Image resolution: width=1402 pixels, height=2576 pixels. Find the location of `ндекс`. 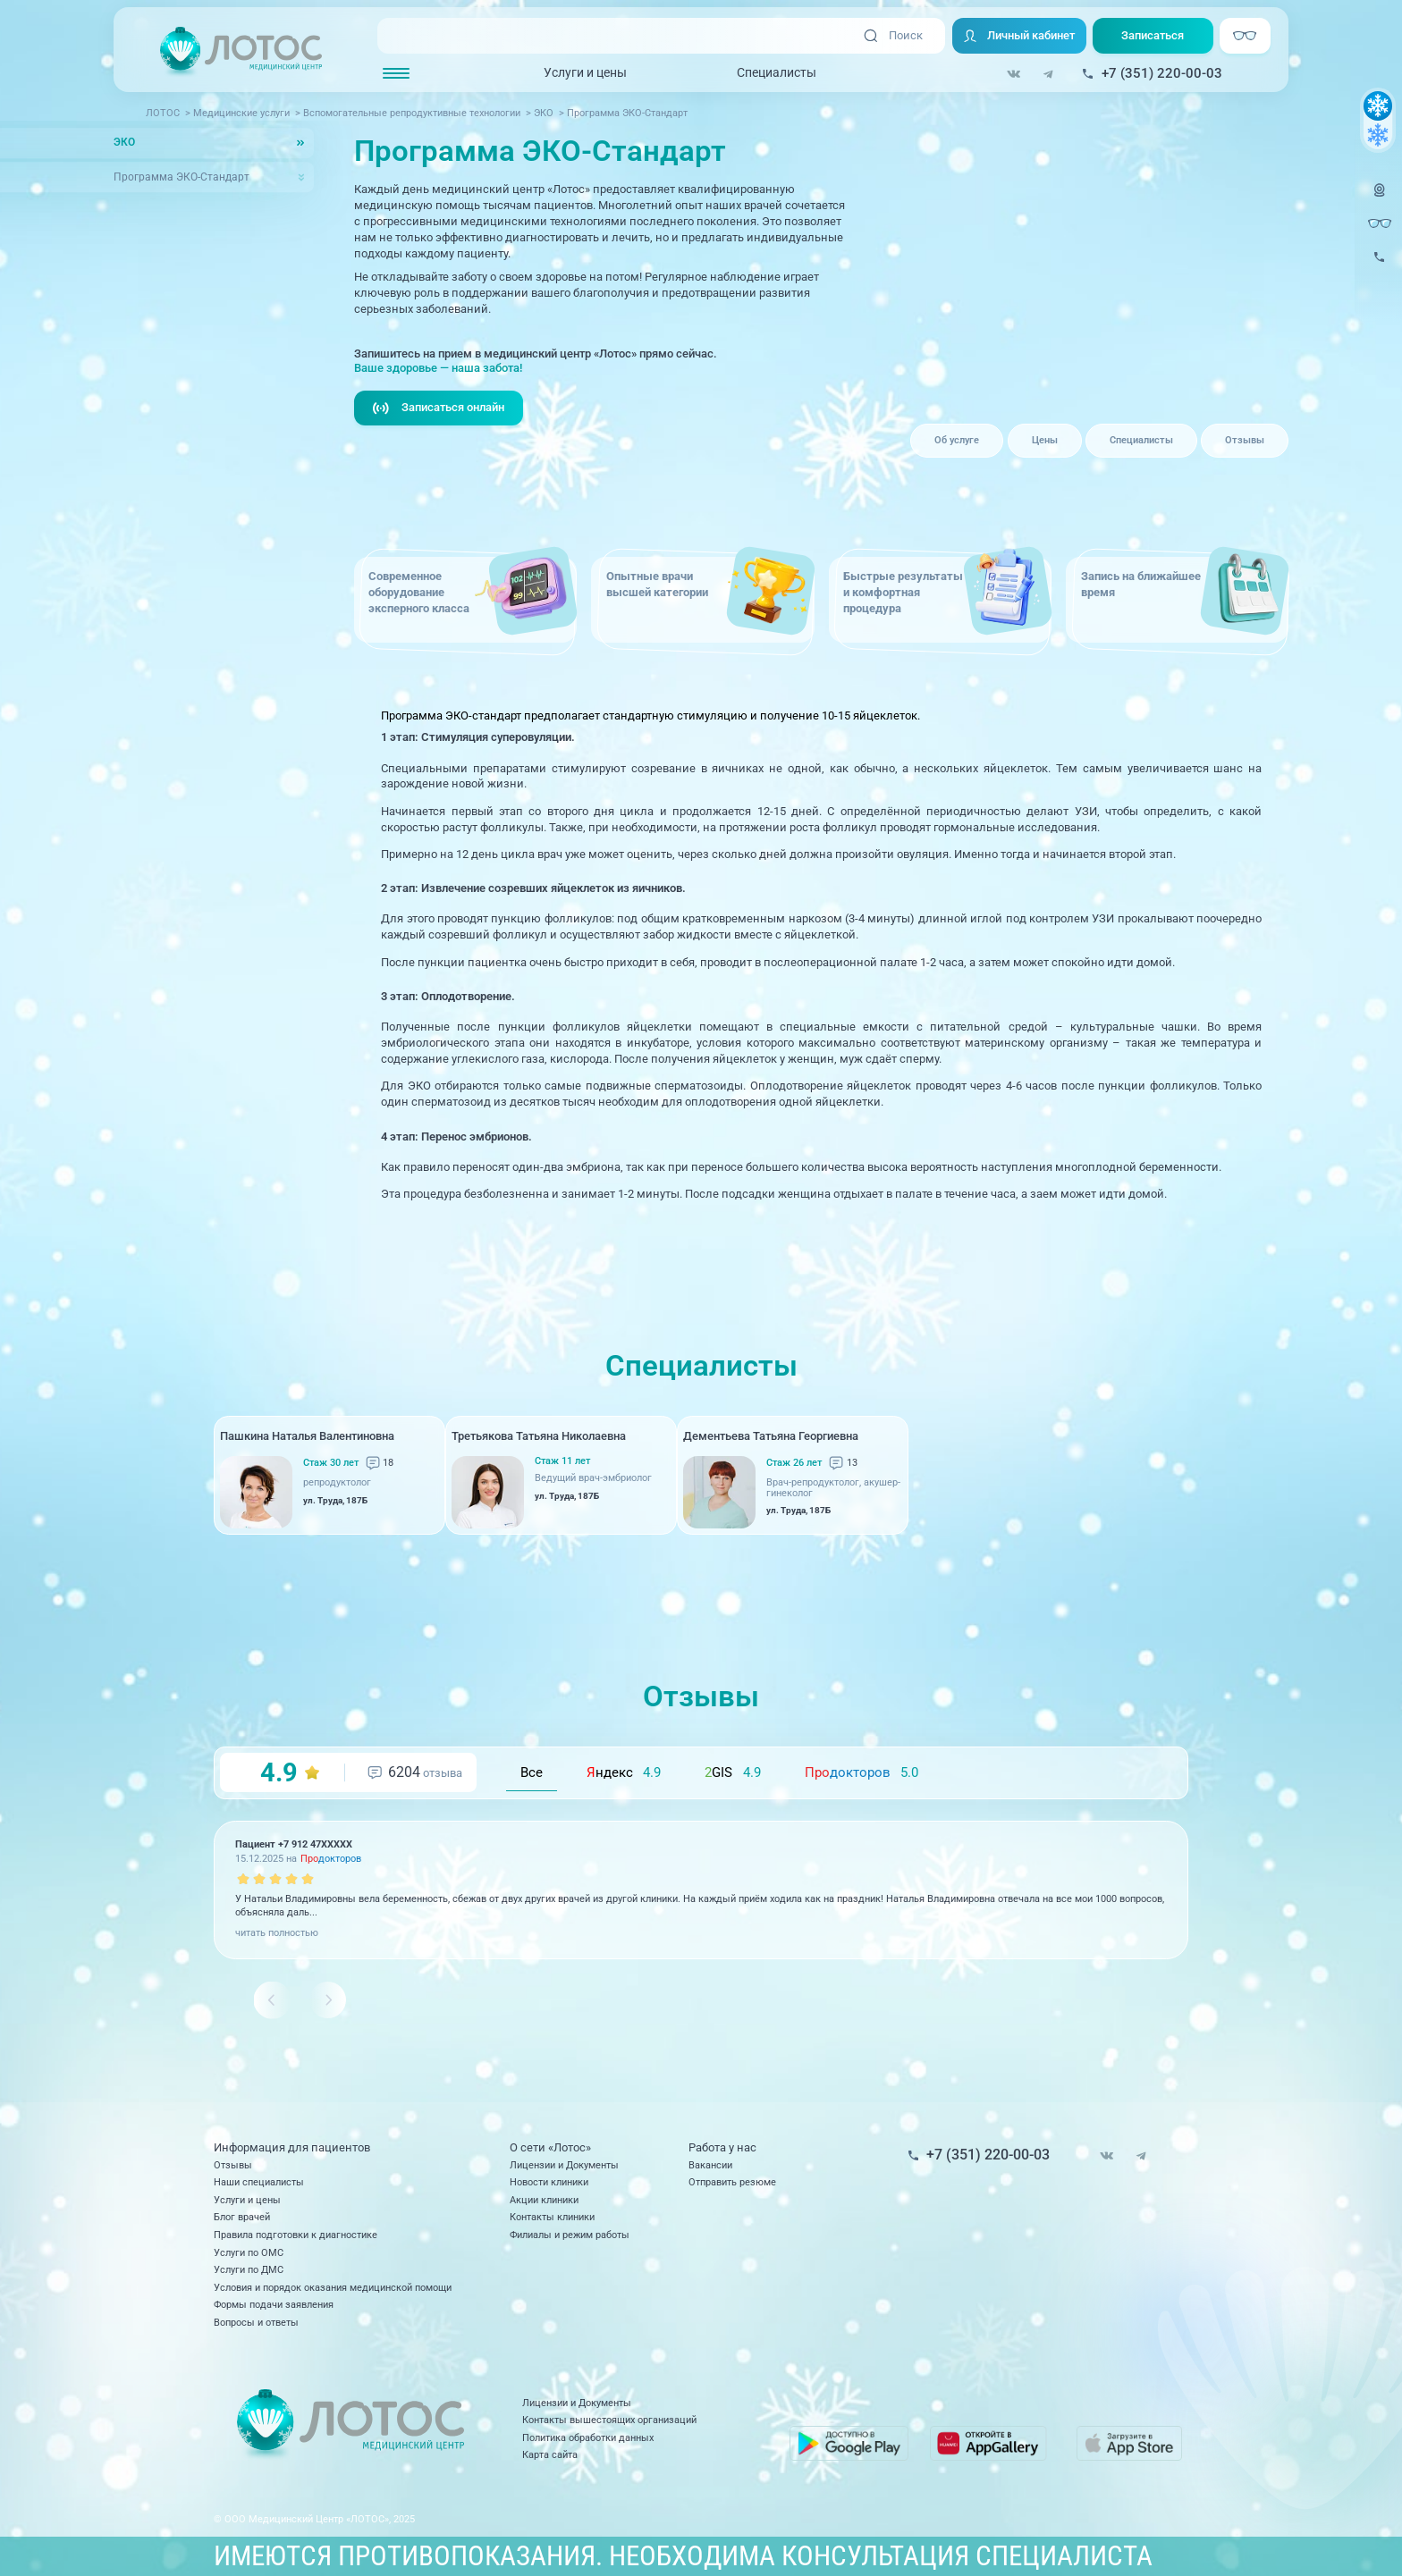

ндекс is located at coordinates (624, 1772).